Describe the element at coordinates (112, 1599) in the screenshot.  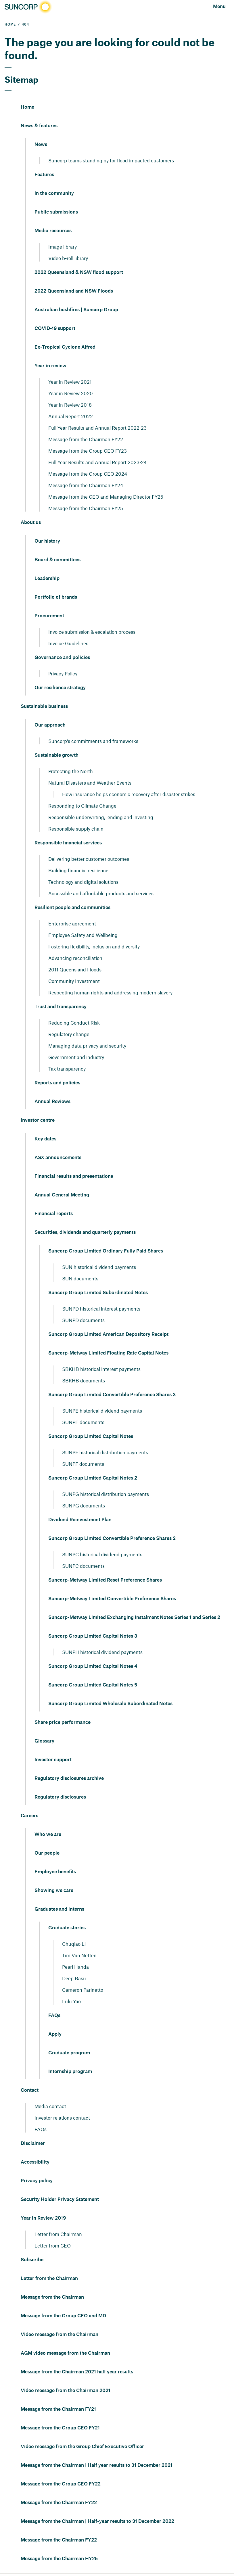
I see `Suncorp-Metway Limited Convertible Preference Shares` at that location.